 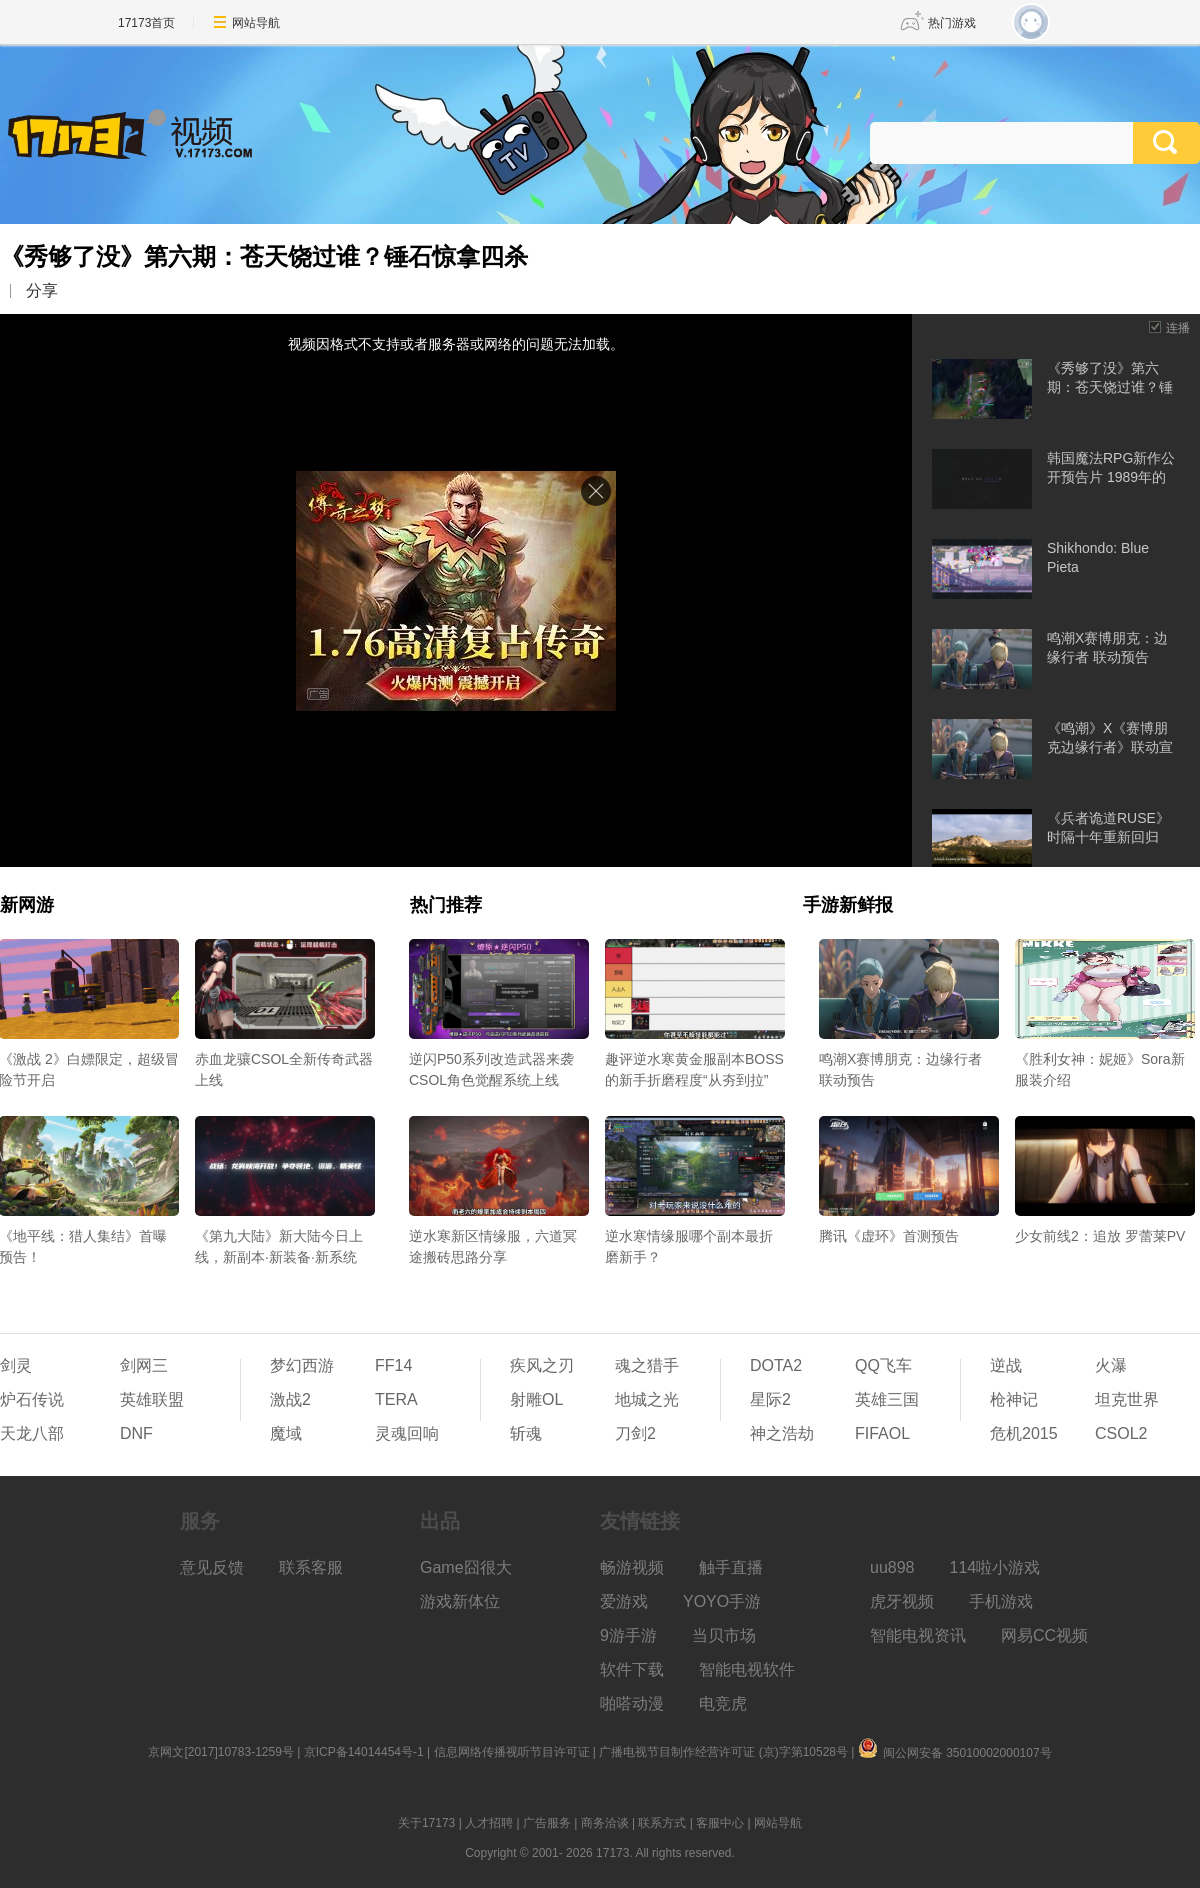 I want to click on 火瀑, so click(x=1111, y=1365).